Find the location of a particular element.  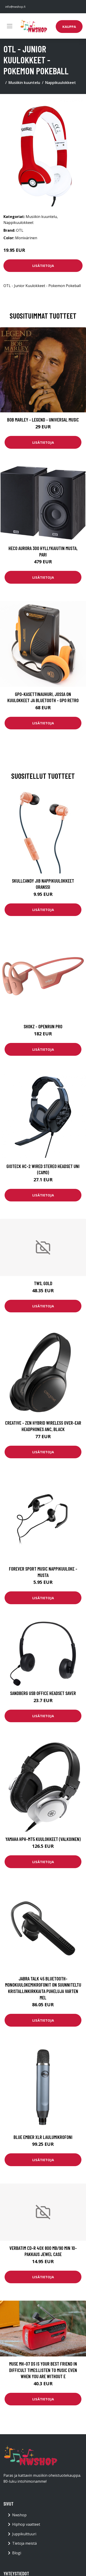

Bob Marley - Legend - Universal Music is located at coordinates (43, 419).